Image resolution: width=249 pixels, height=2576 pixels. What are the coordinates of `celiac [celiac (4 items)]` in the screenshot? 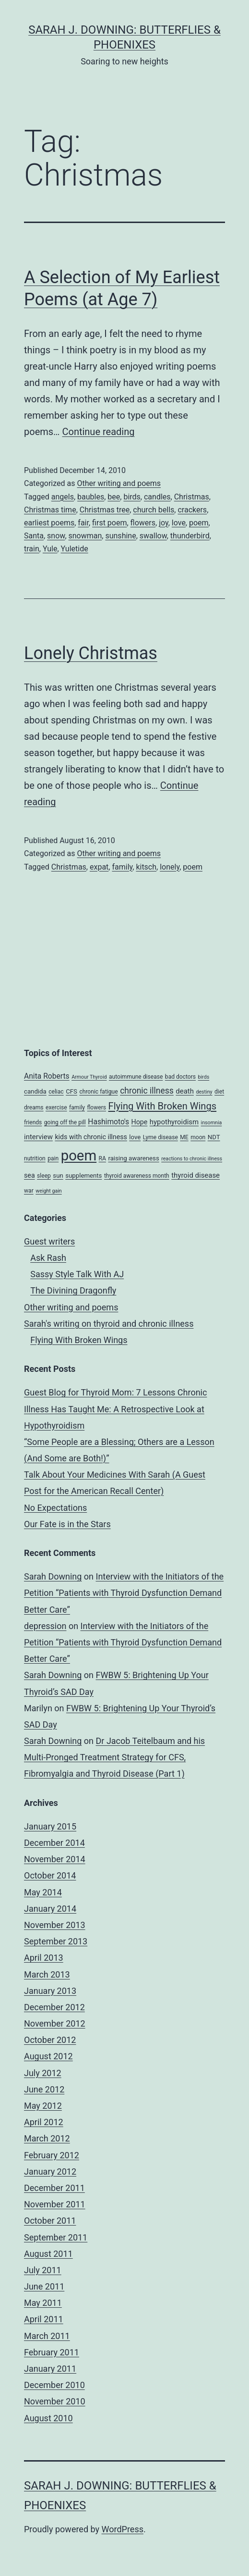 It's located at (56, 1091).